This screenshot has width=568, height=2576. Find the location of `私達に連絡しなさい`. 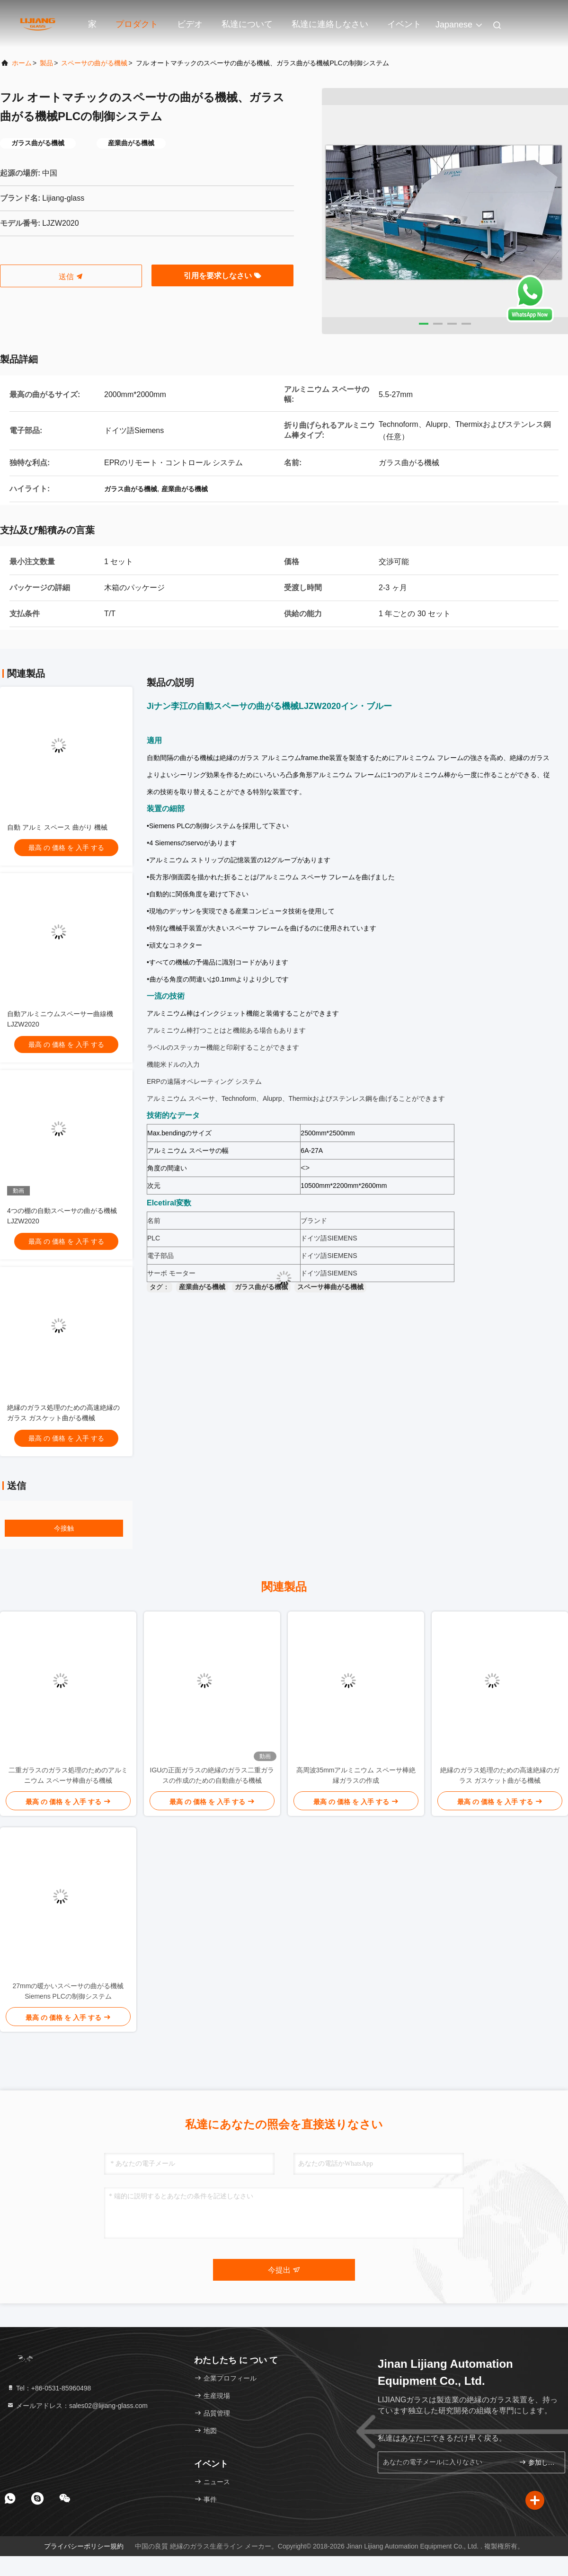

私達に連絡しなさい is located at coordinates (330, 24).